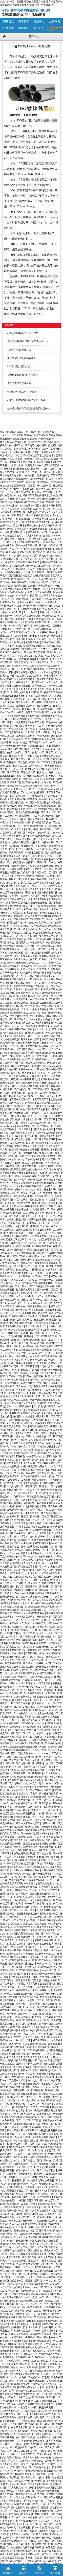 The image size is (63, 2576). Describe the element at coordinates (48, 1973) in the screenshot. I see `久免费一级suv好看的国产` at that location.